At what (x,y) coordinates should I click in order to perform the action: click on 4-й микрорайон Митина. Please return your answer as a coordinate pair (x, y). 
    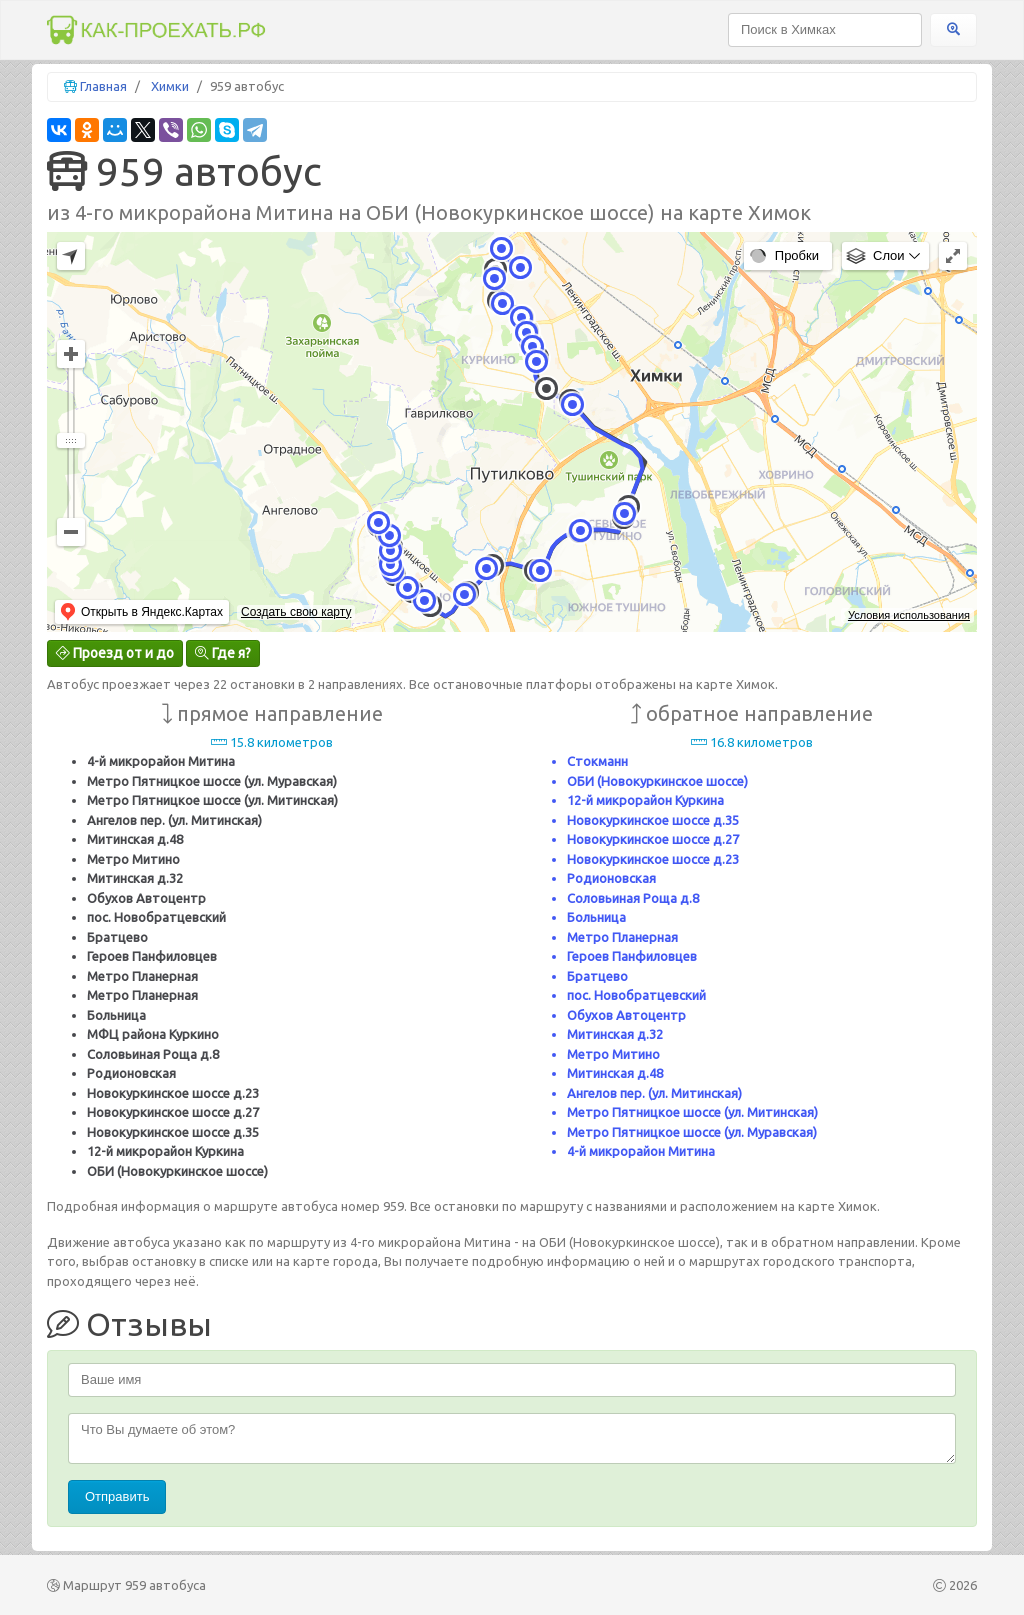
    Looking at the image, I should click on (161, 761).